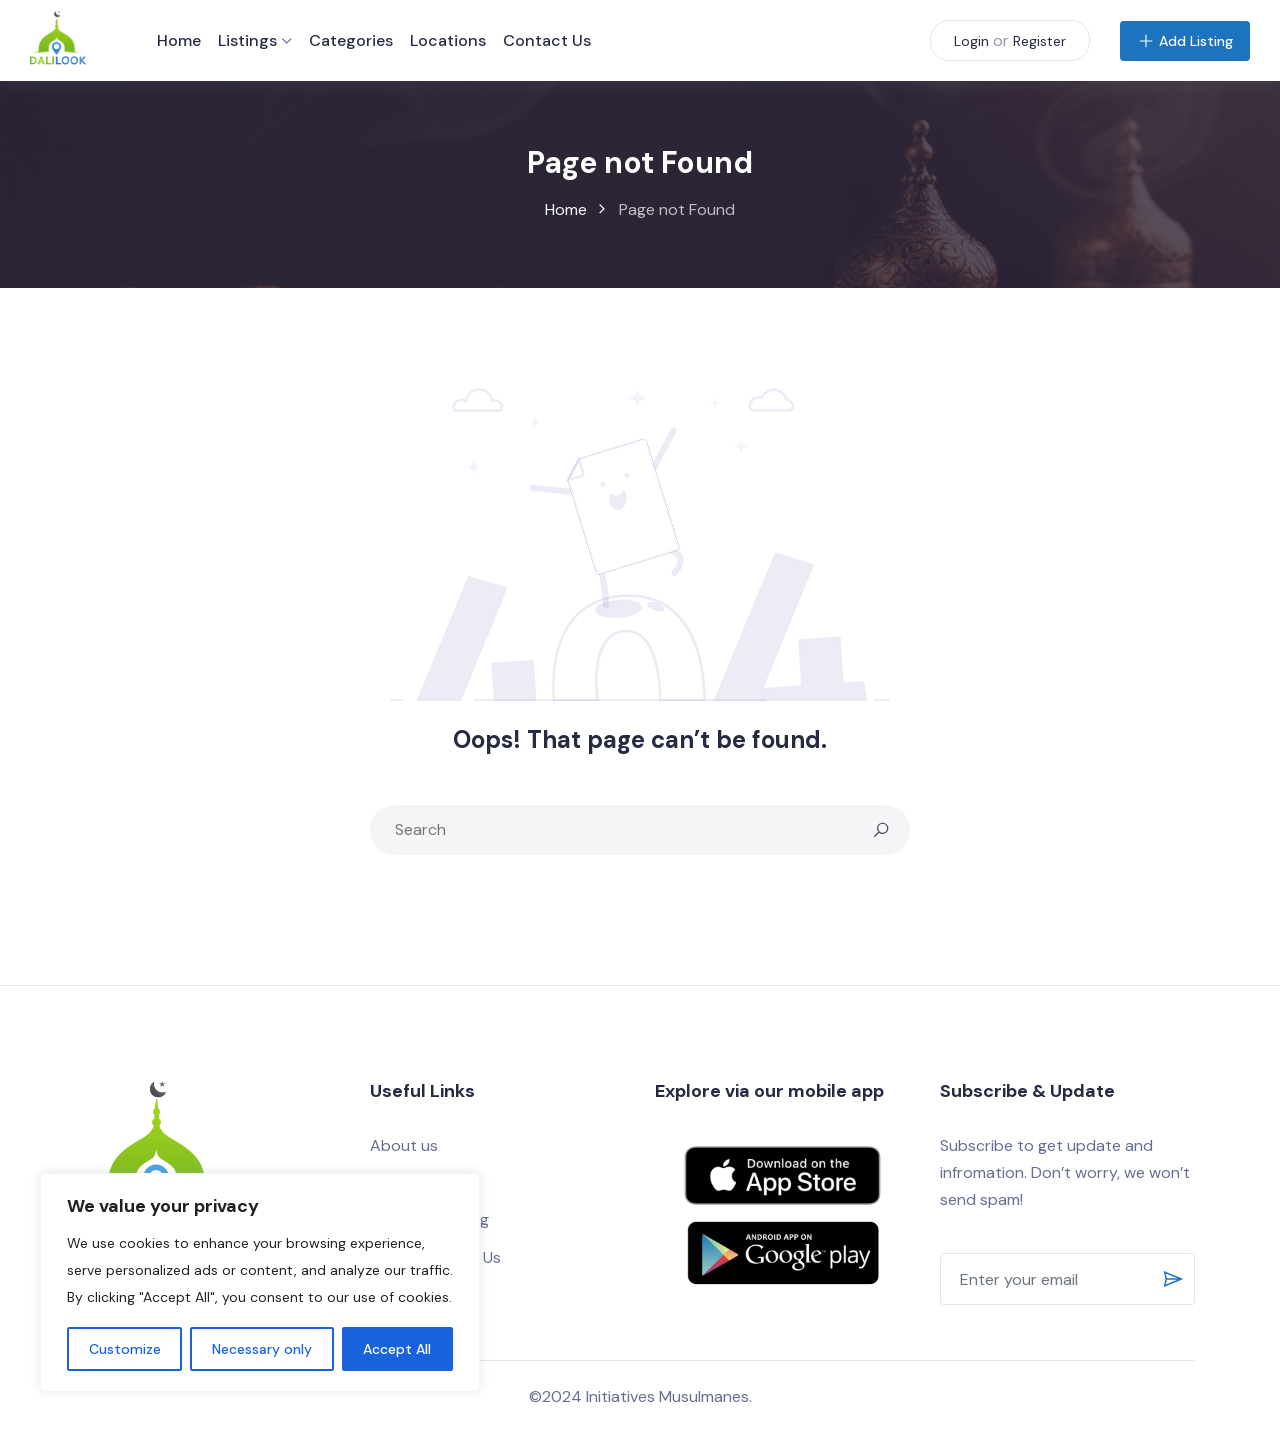 Image resolution: width=1280 pixels, height=1432 pixels. What do you see at coordinates (547, 40) in the screenshot?
I see `Contact Us` at bounding box center [547, 40].